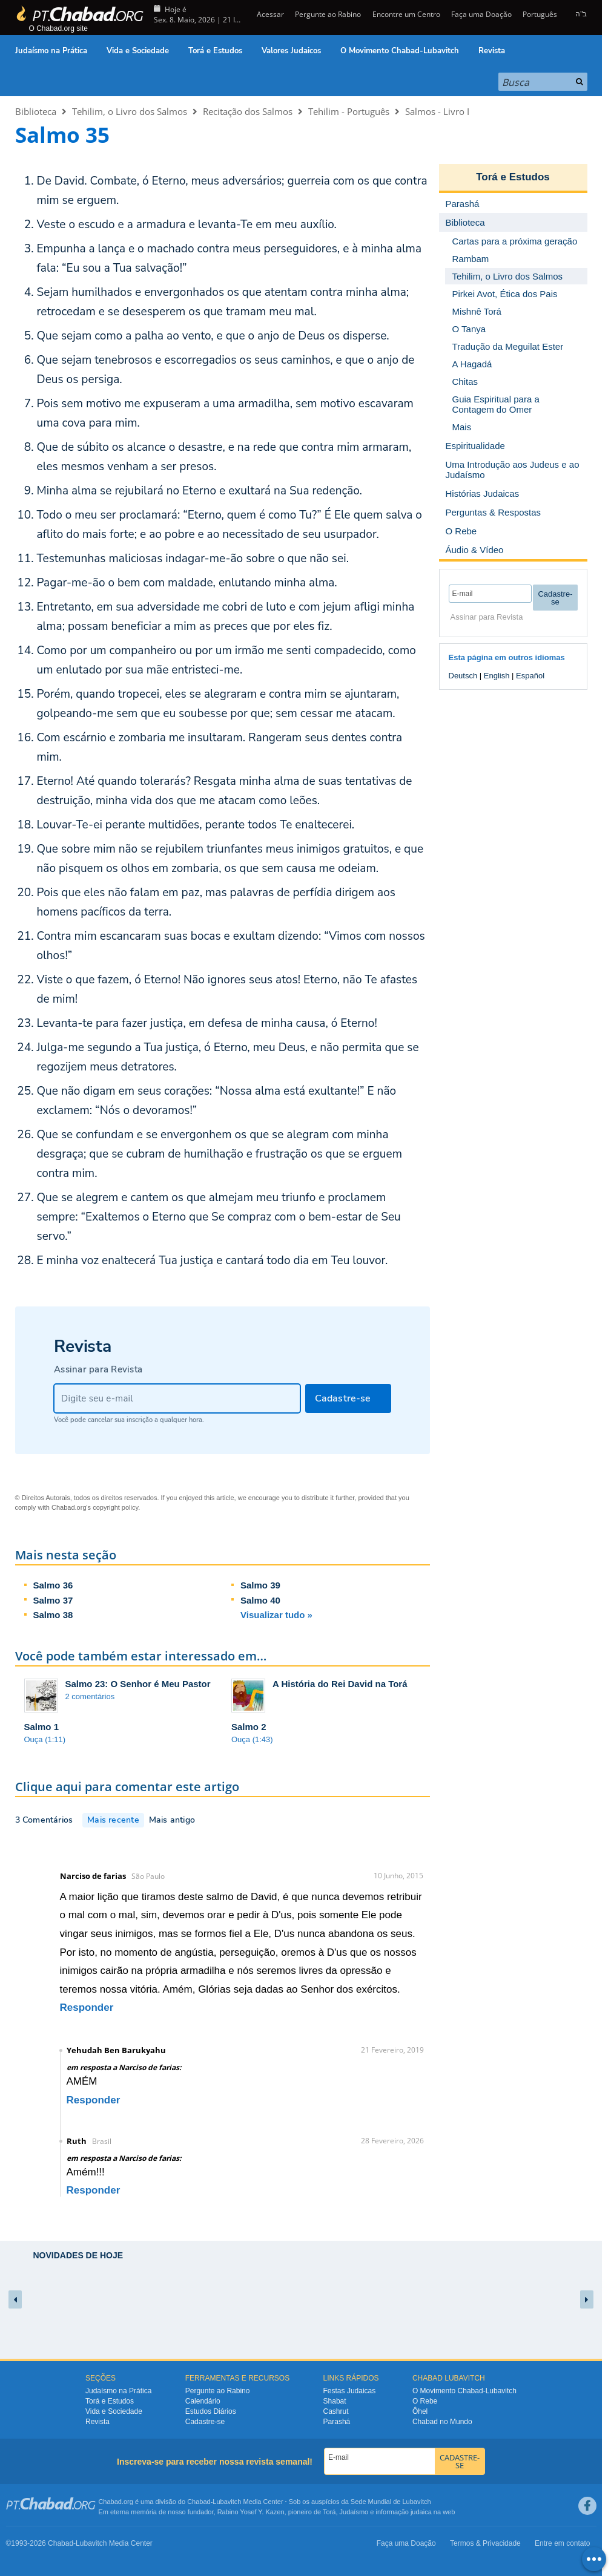 Image resolution: width=611 pixels, height=2576 pixels. I want to click on Rabino Yosef Y. Kazen, so click(251, 2511).